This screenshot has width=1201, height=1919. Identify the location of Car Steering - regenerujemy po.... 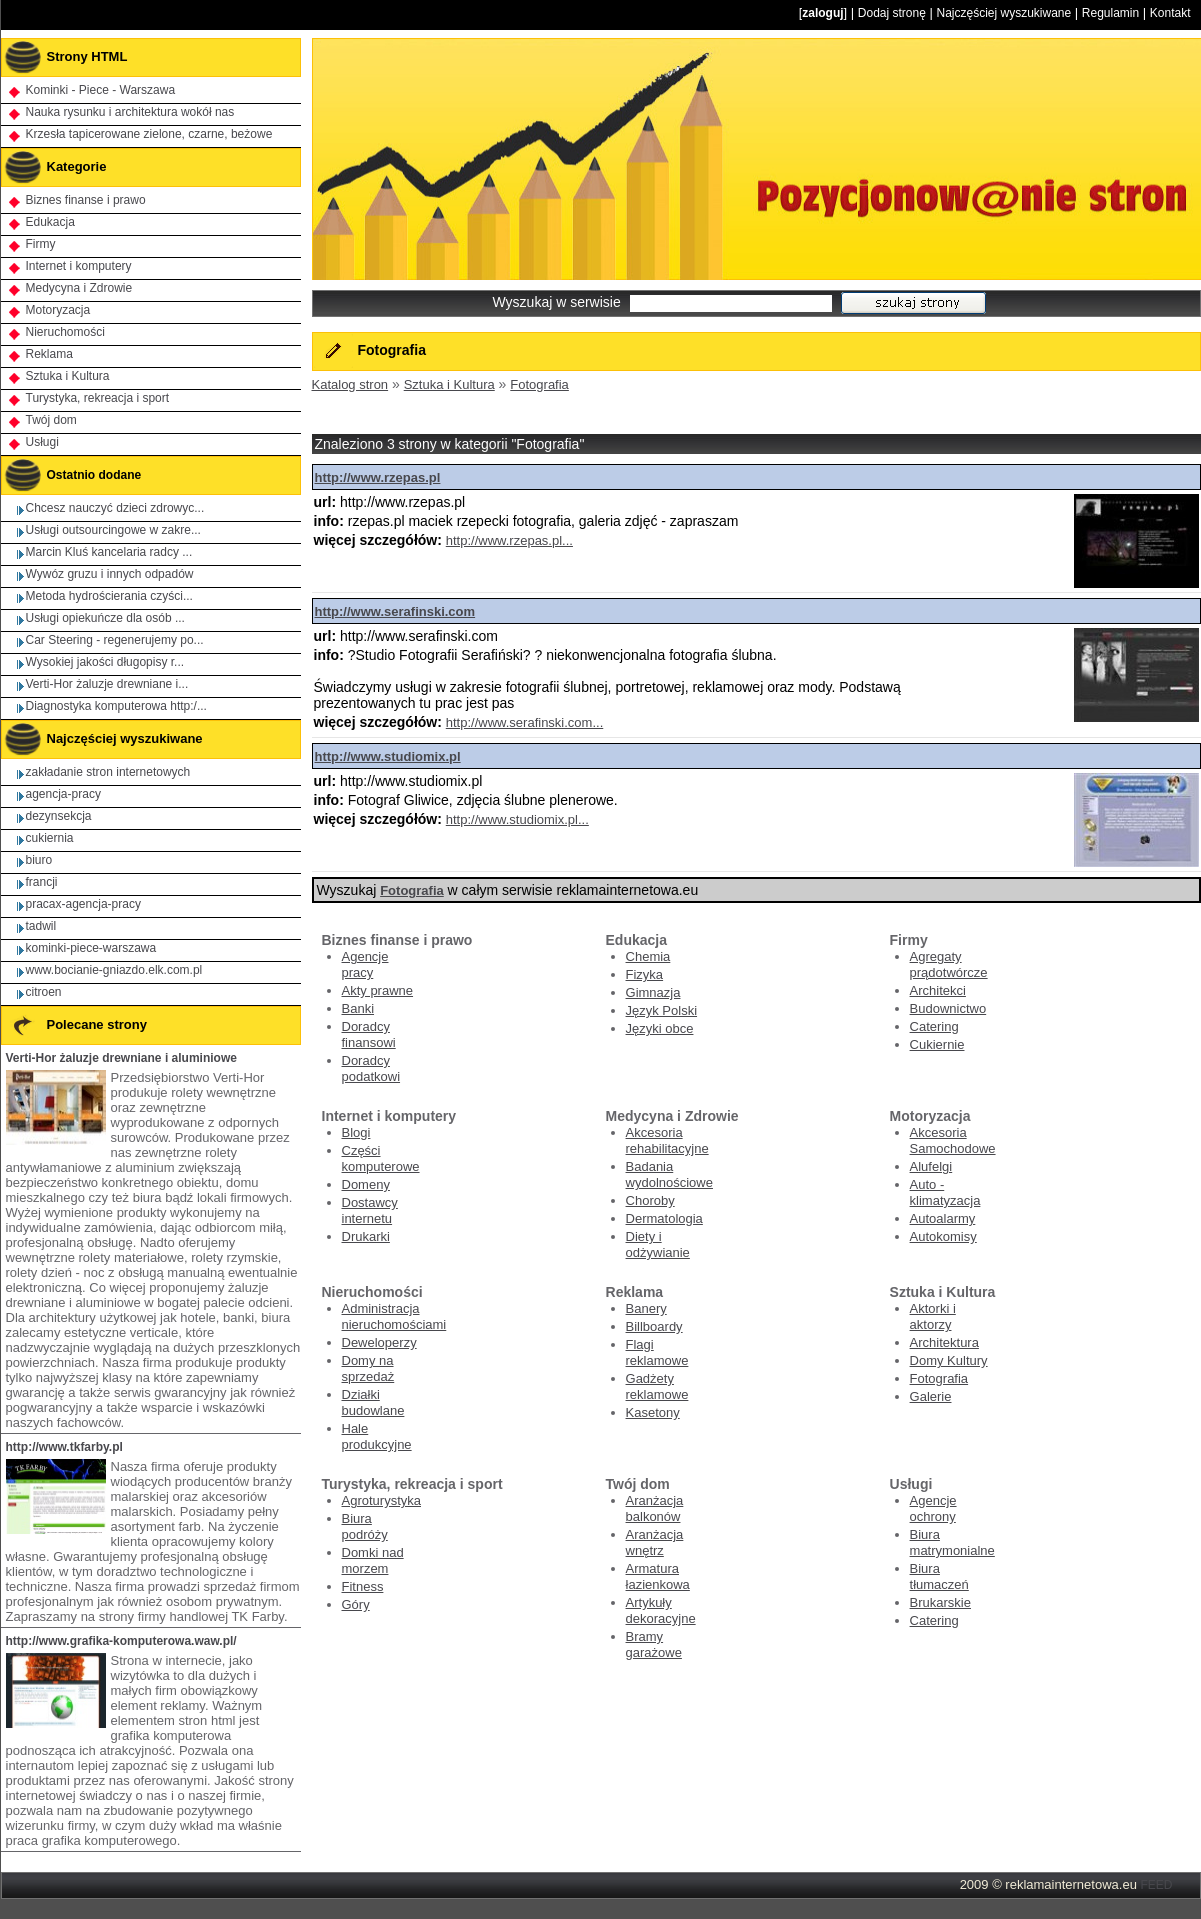
(115, 640).